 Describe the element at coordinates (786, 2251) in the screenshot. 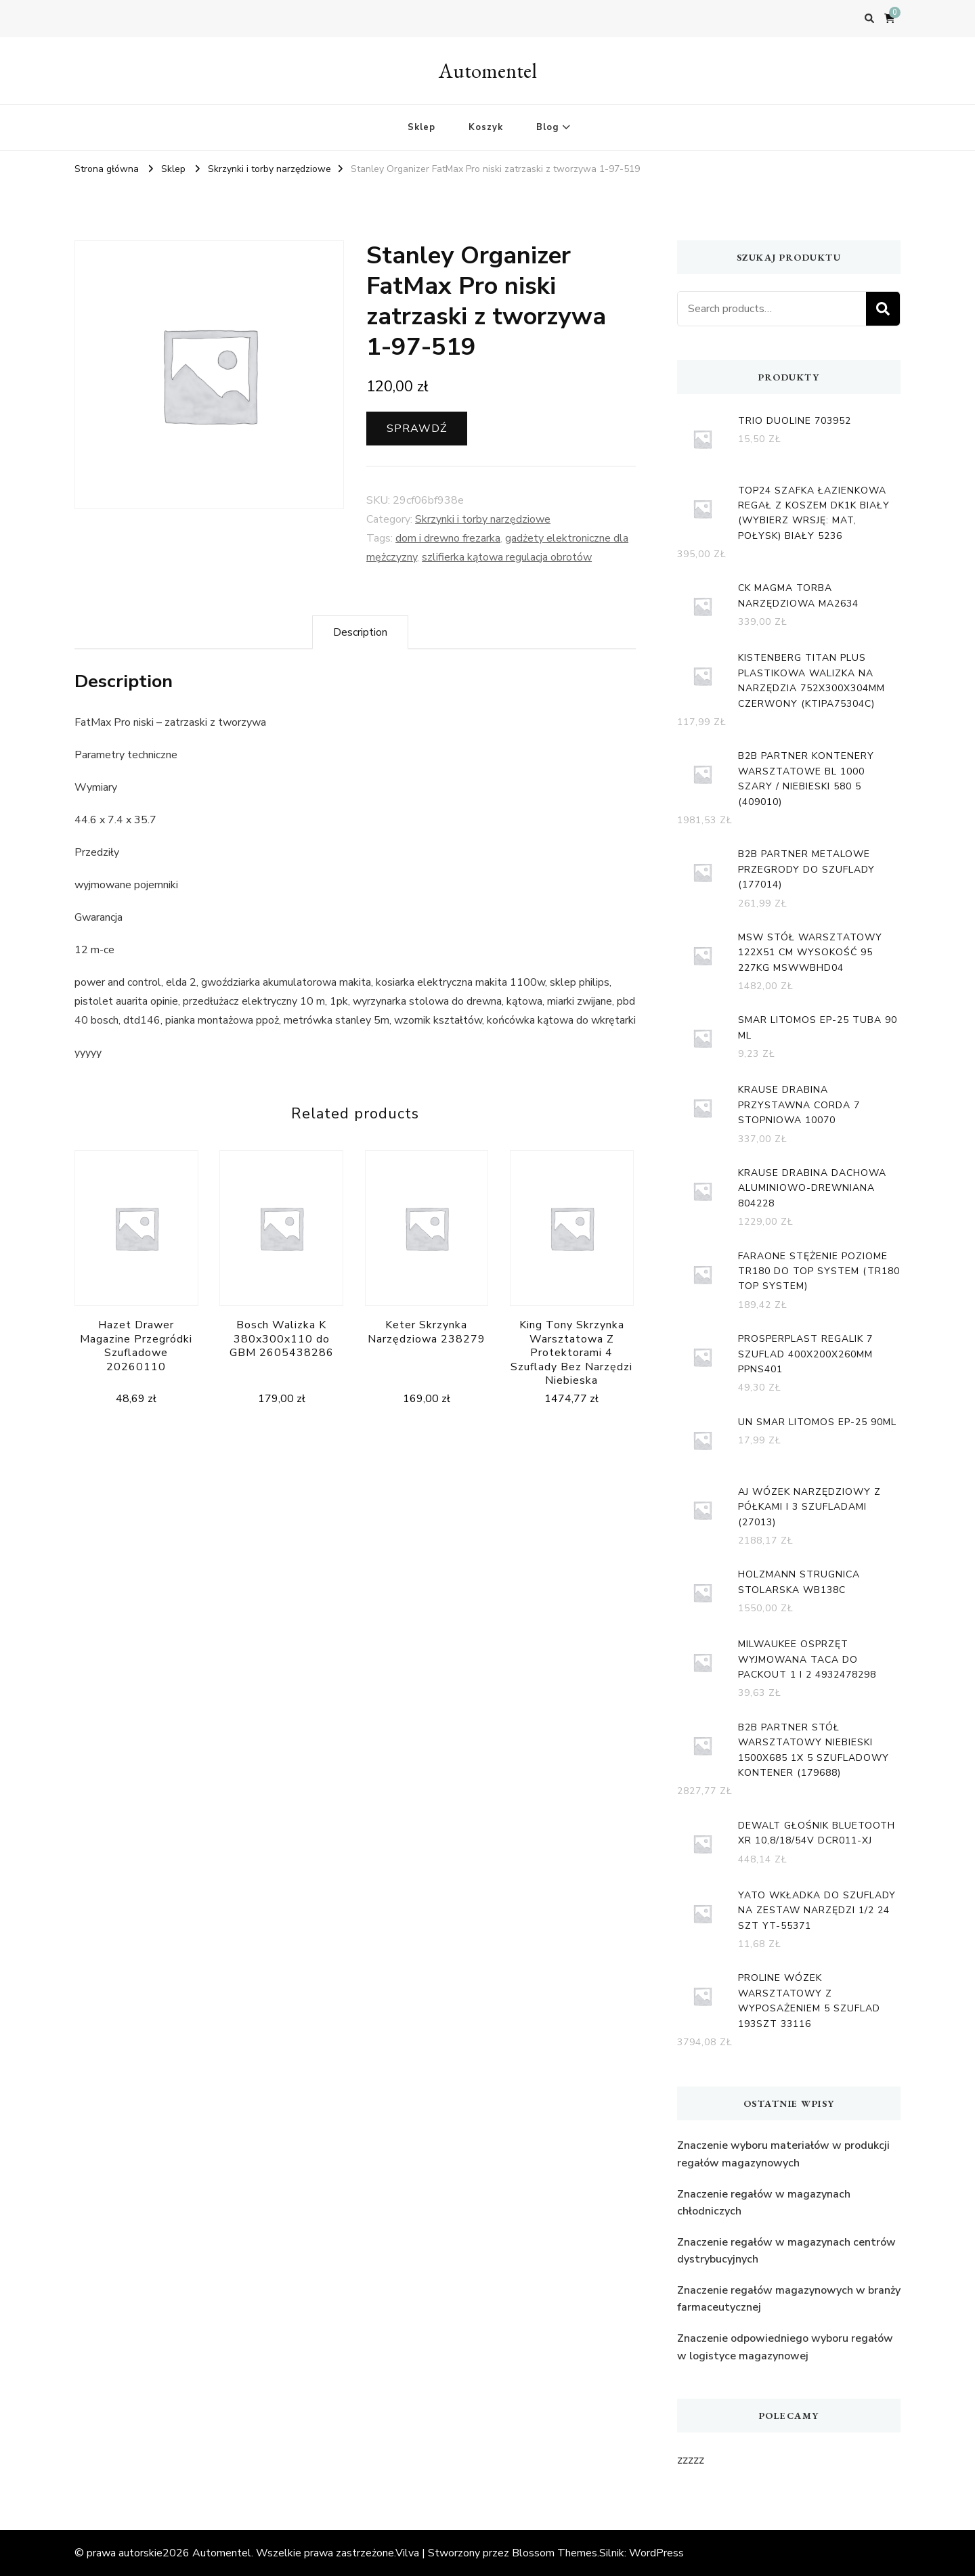

I see `Znaczenie regałów w magazynach centrów dystrybucyjnych` at that location.